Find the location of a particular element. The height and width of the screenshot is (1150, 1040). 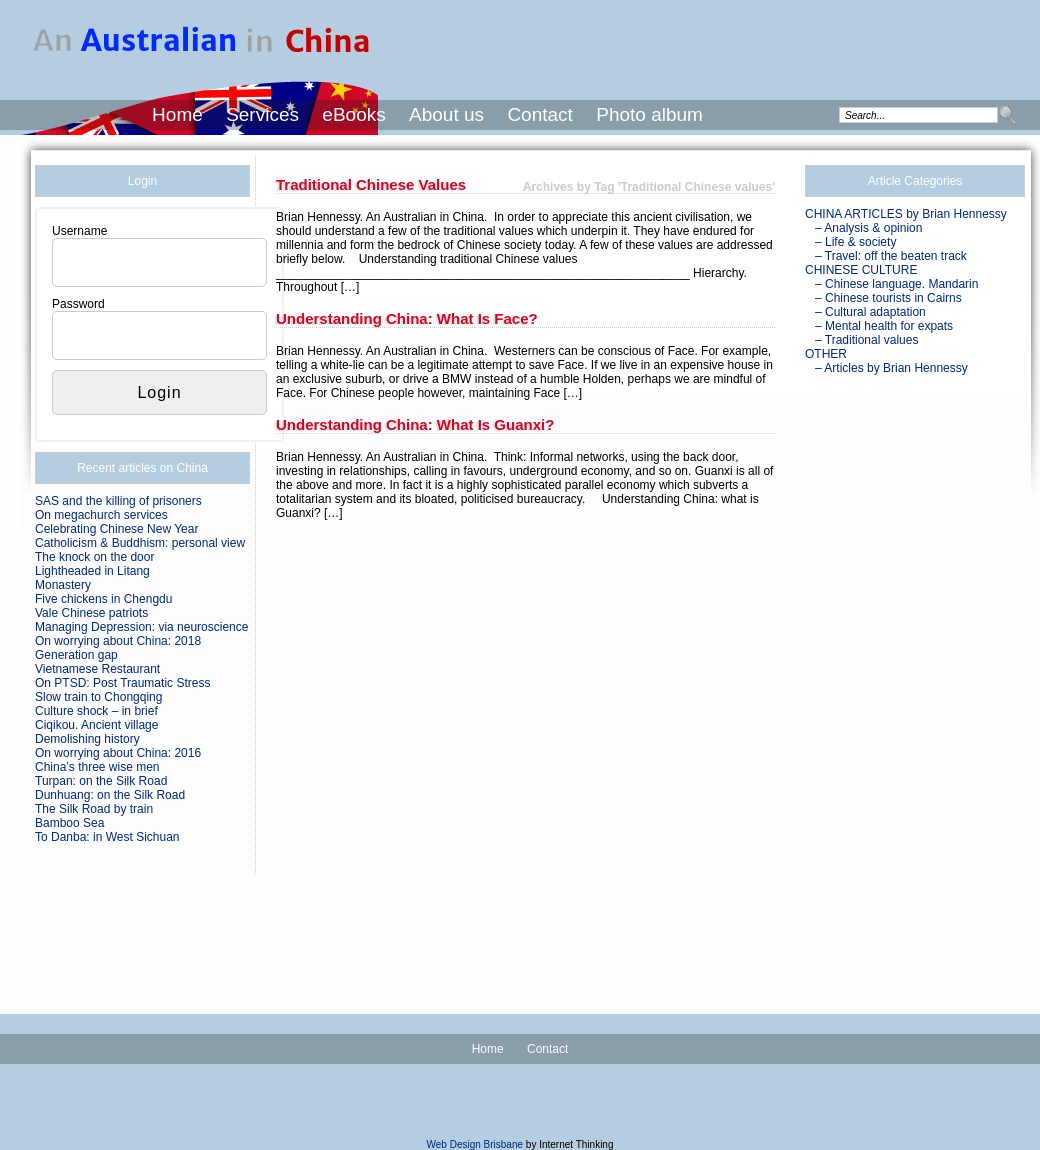

Web Design Brisbane is located at coordinates (475, 1144).